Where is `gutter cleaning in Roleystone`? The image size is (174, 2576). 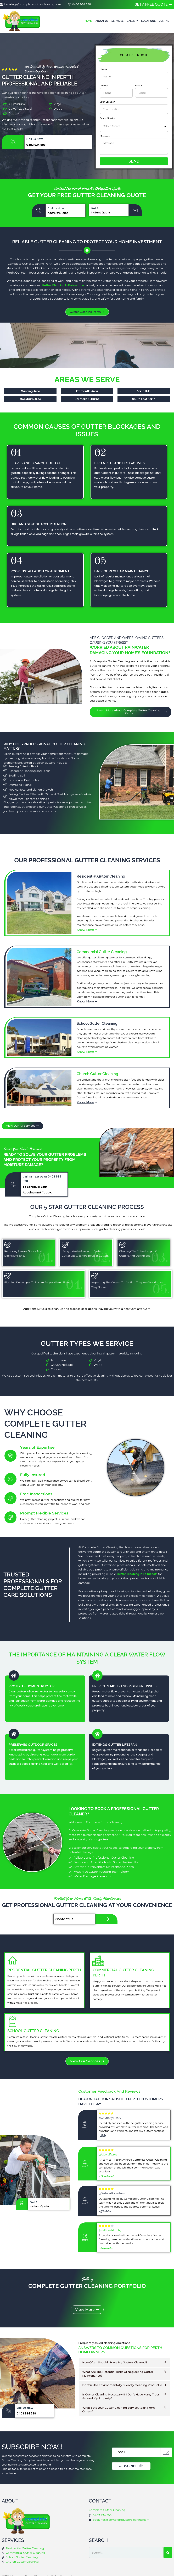 gutter cleaning in Roleystone is located at coordinates (63, 285).